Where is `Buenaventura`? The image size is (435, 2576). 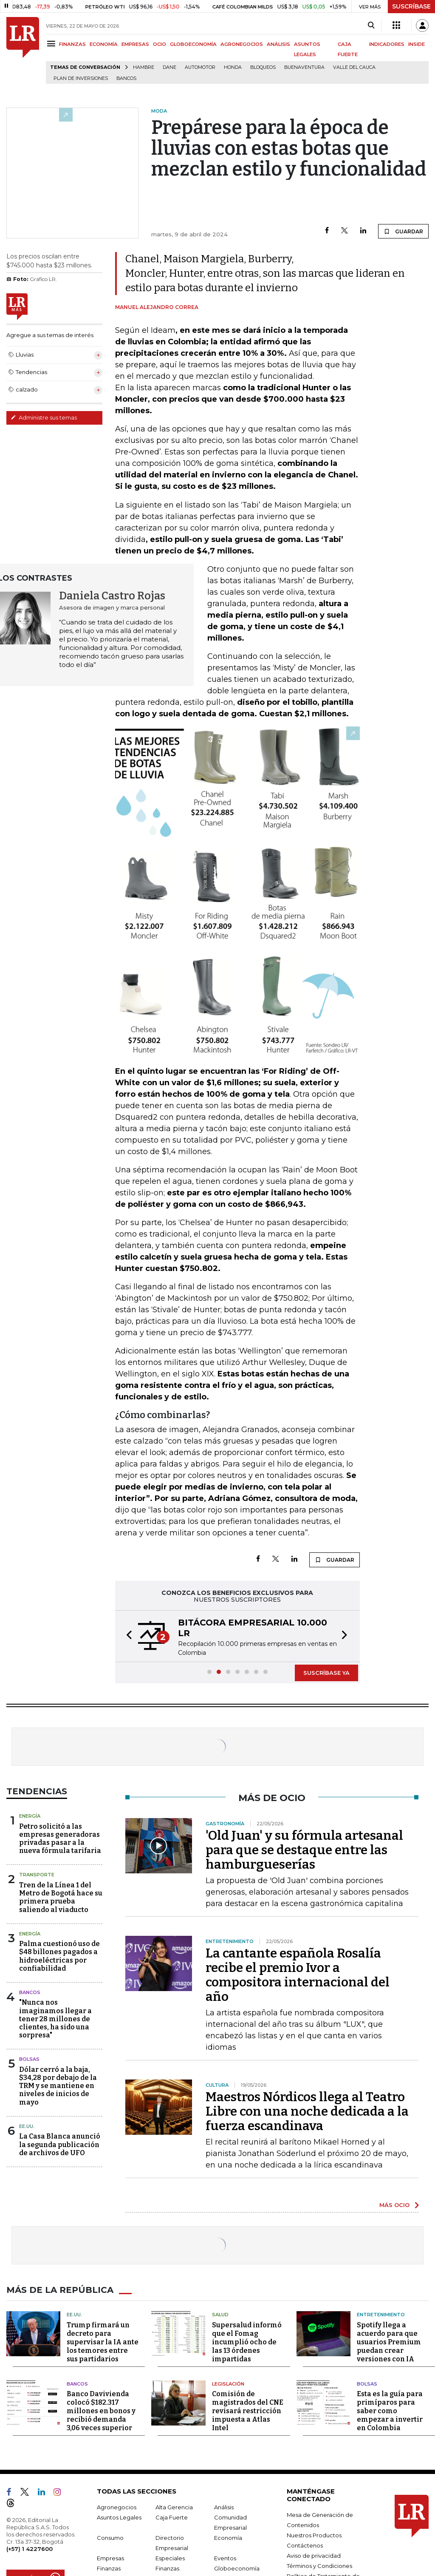
Buenaventura is located at coordinates (304, 67).